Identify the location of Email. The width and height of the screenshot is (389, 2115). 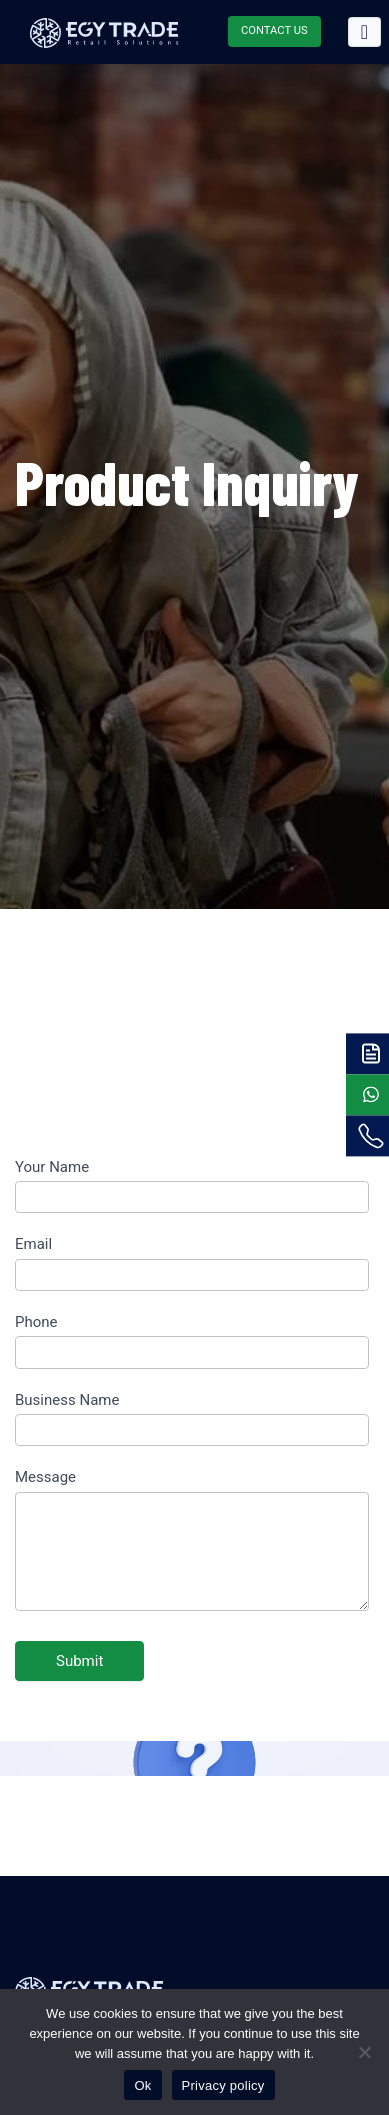
(33, 1244).